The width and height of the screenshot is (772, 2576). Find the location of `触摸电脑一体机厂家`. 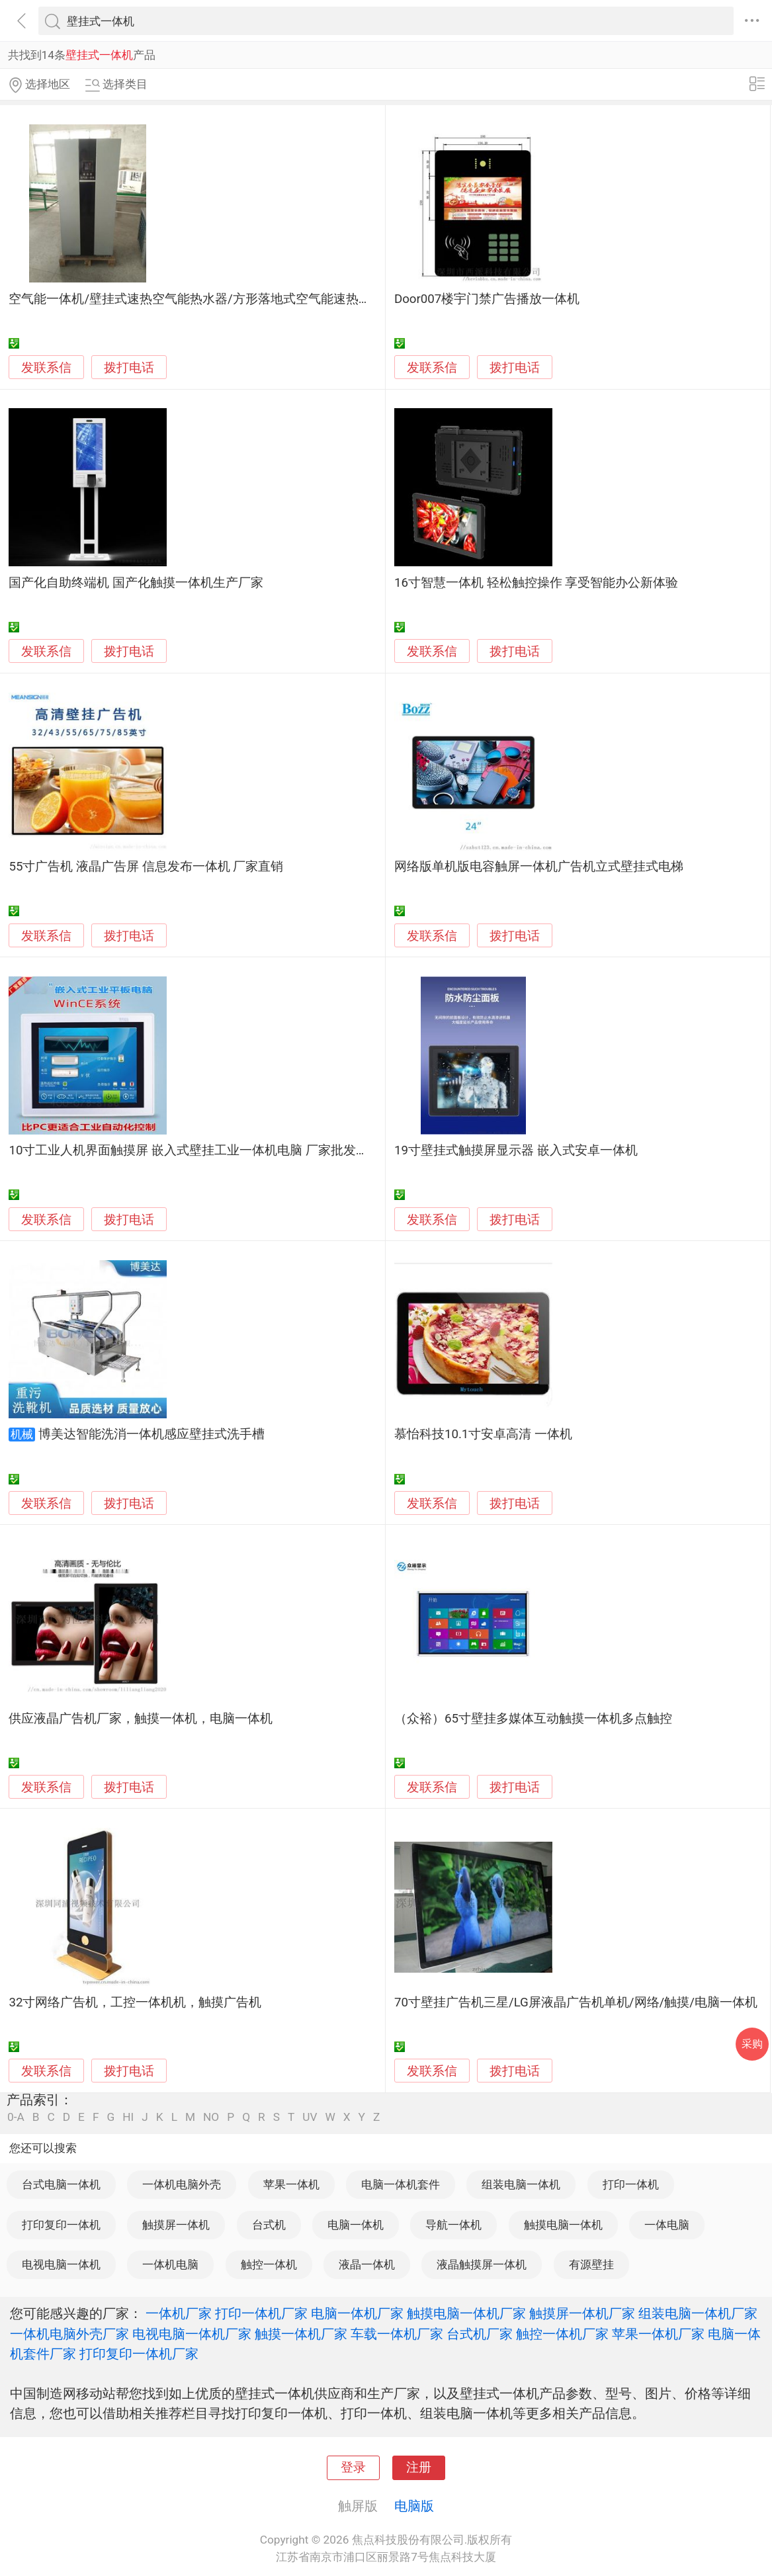

触摸电脑一体机厂家 is located at coordinates (466, 2313).